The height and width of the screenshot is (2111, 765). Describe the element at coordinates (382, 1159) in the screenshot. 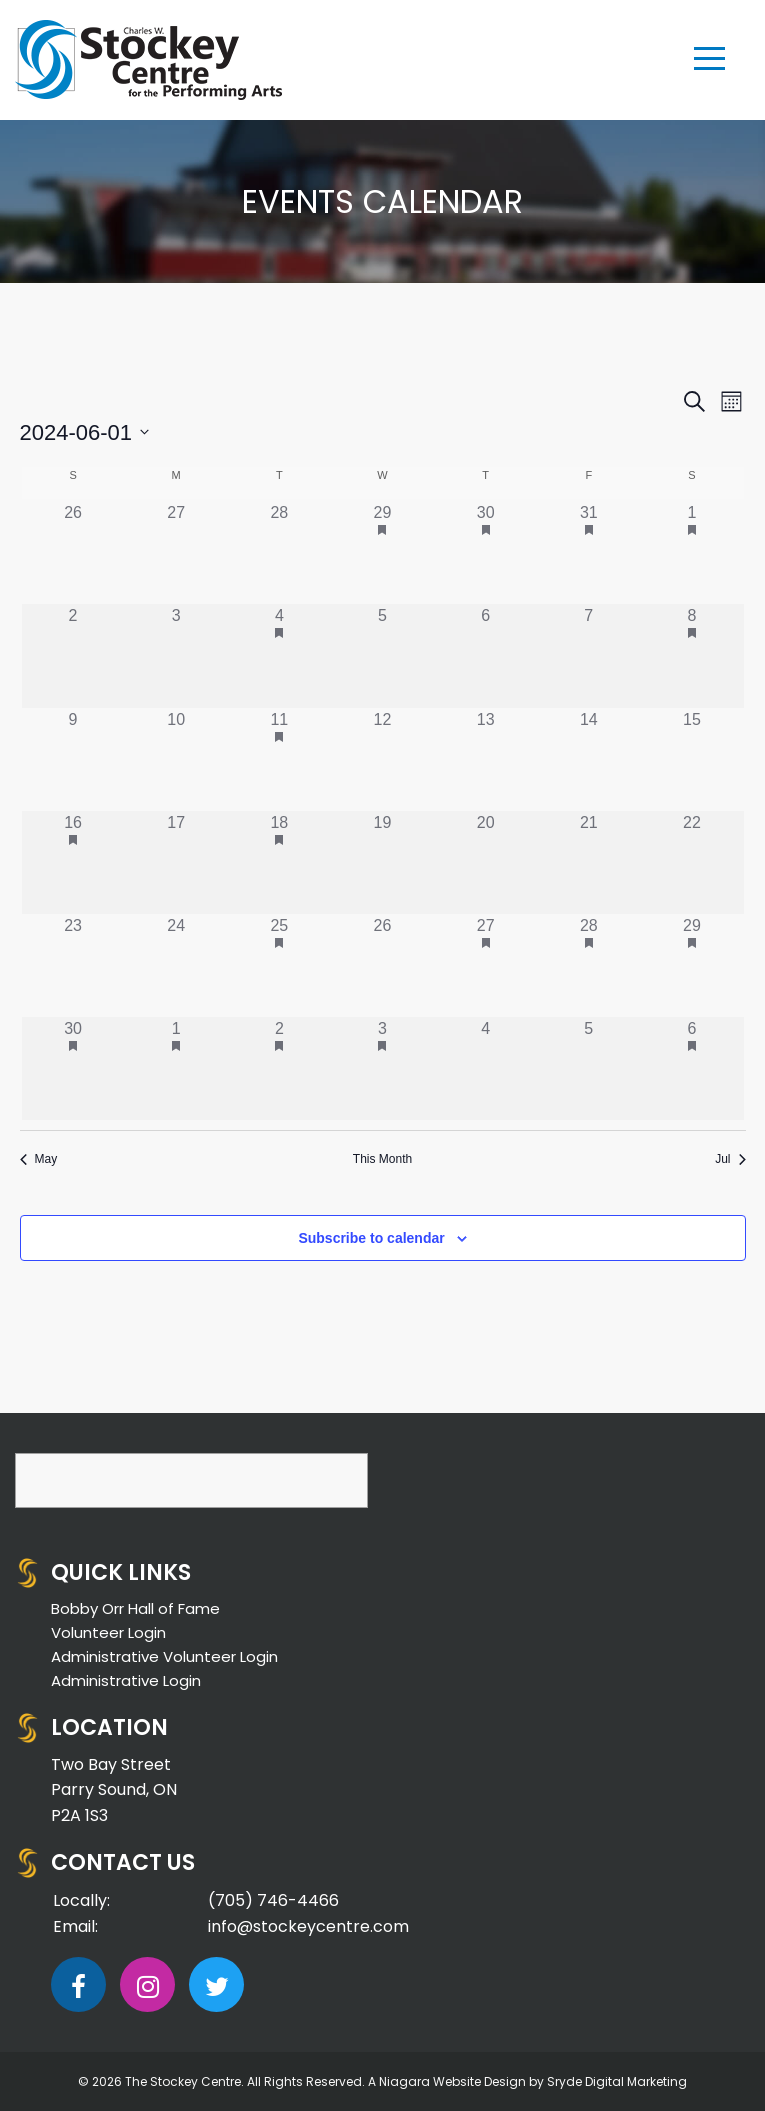

I see `This Month [Click to select the current month]` at that location.